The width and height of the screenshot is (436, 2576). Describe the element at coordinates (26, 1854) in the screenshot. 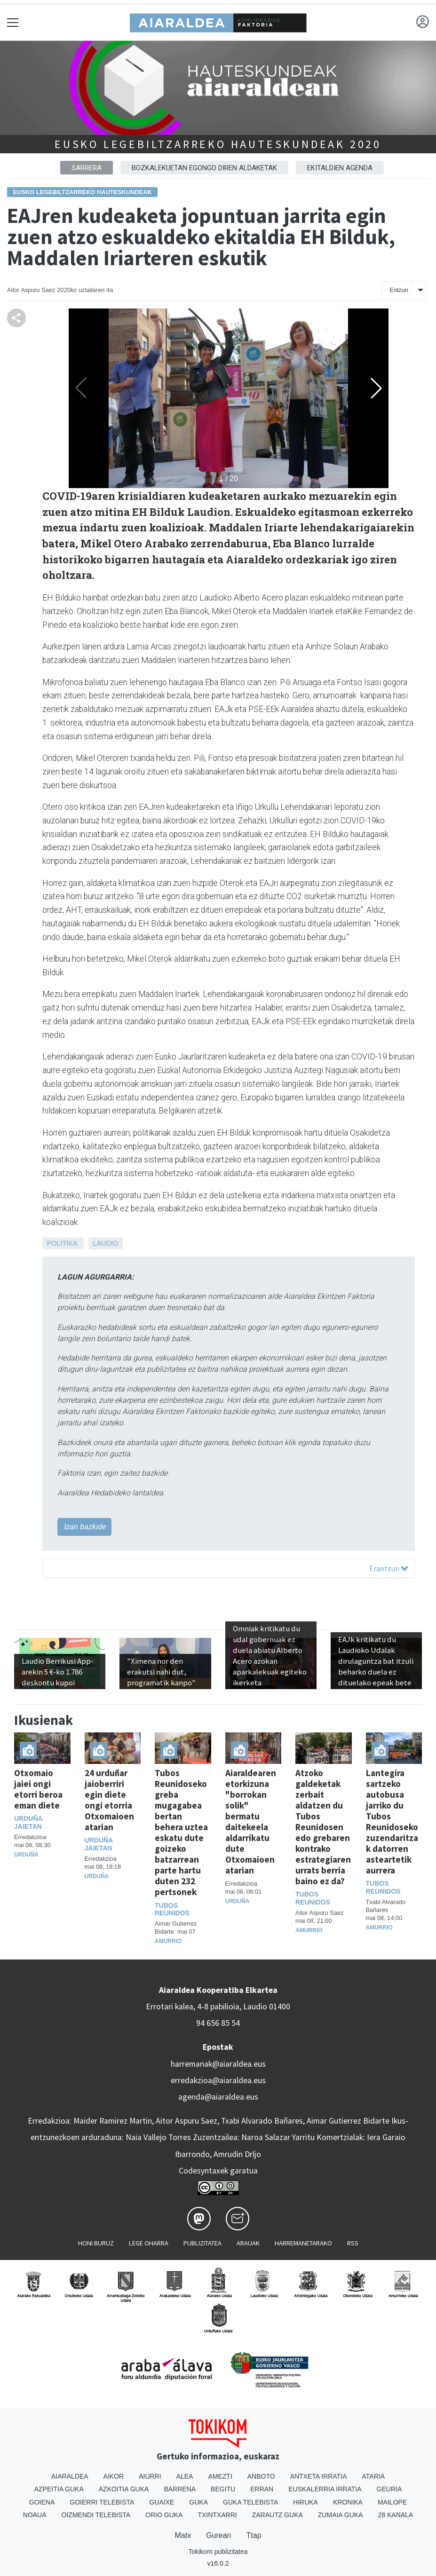

I see `Urduña` at that location.